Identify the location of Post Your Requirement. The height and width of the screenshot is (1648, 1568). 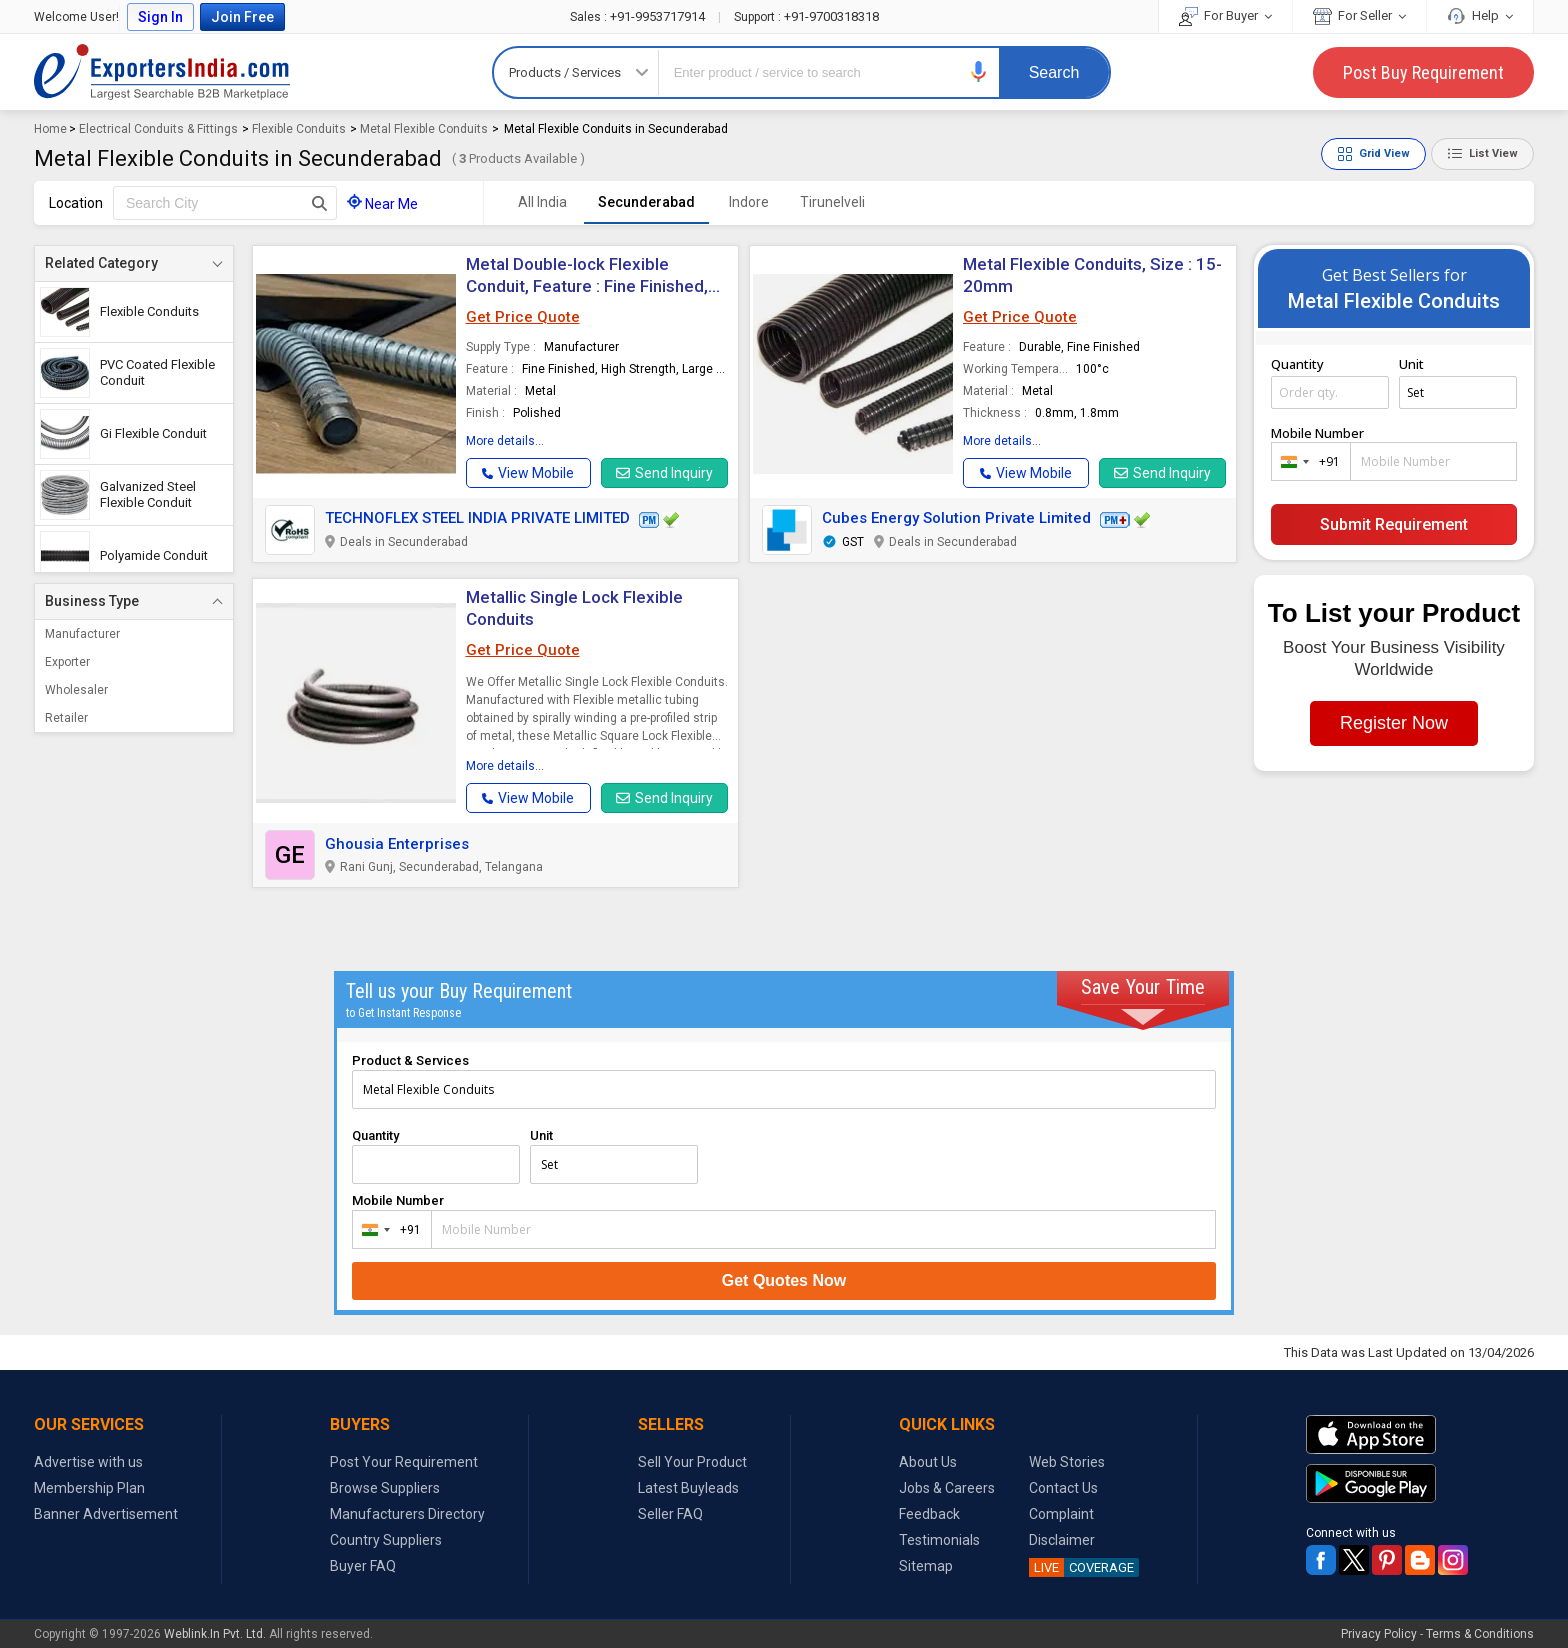
(404, 1462).